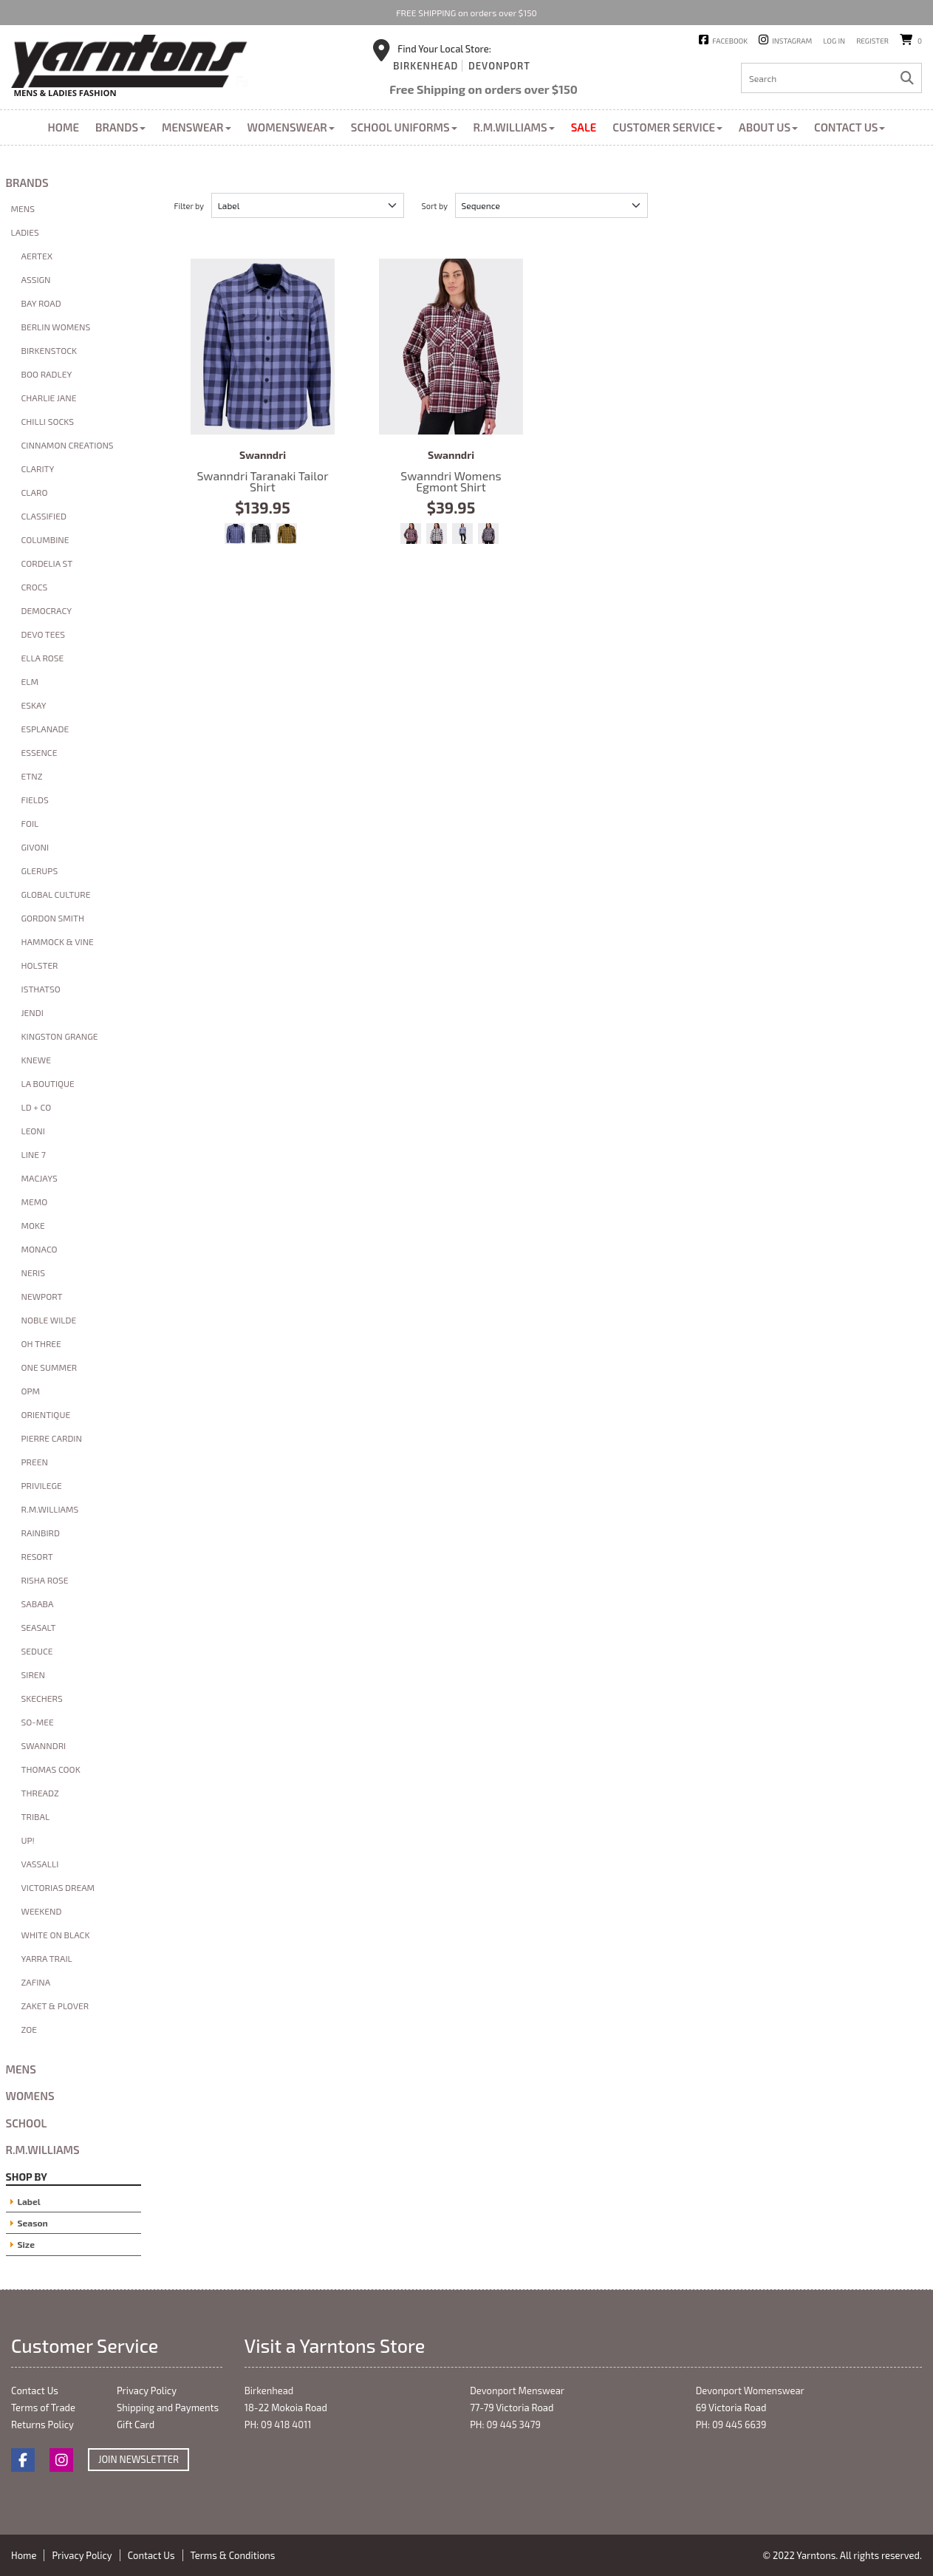 This screenshot has width=933, height=2576. What do you see at coordinates (34, 587) in the screenshot?
I see `Crocs` at bounding box center [34, 587].